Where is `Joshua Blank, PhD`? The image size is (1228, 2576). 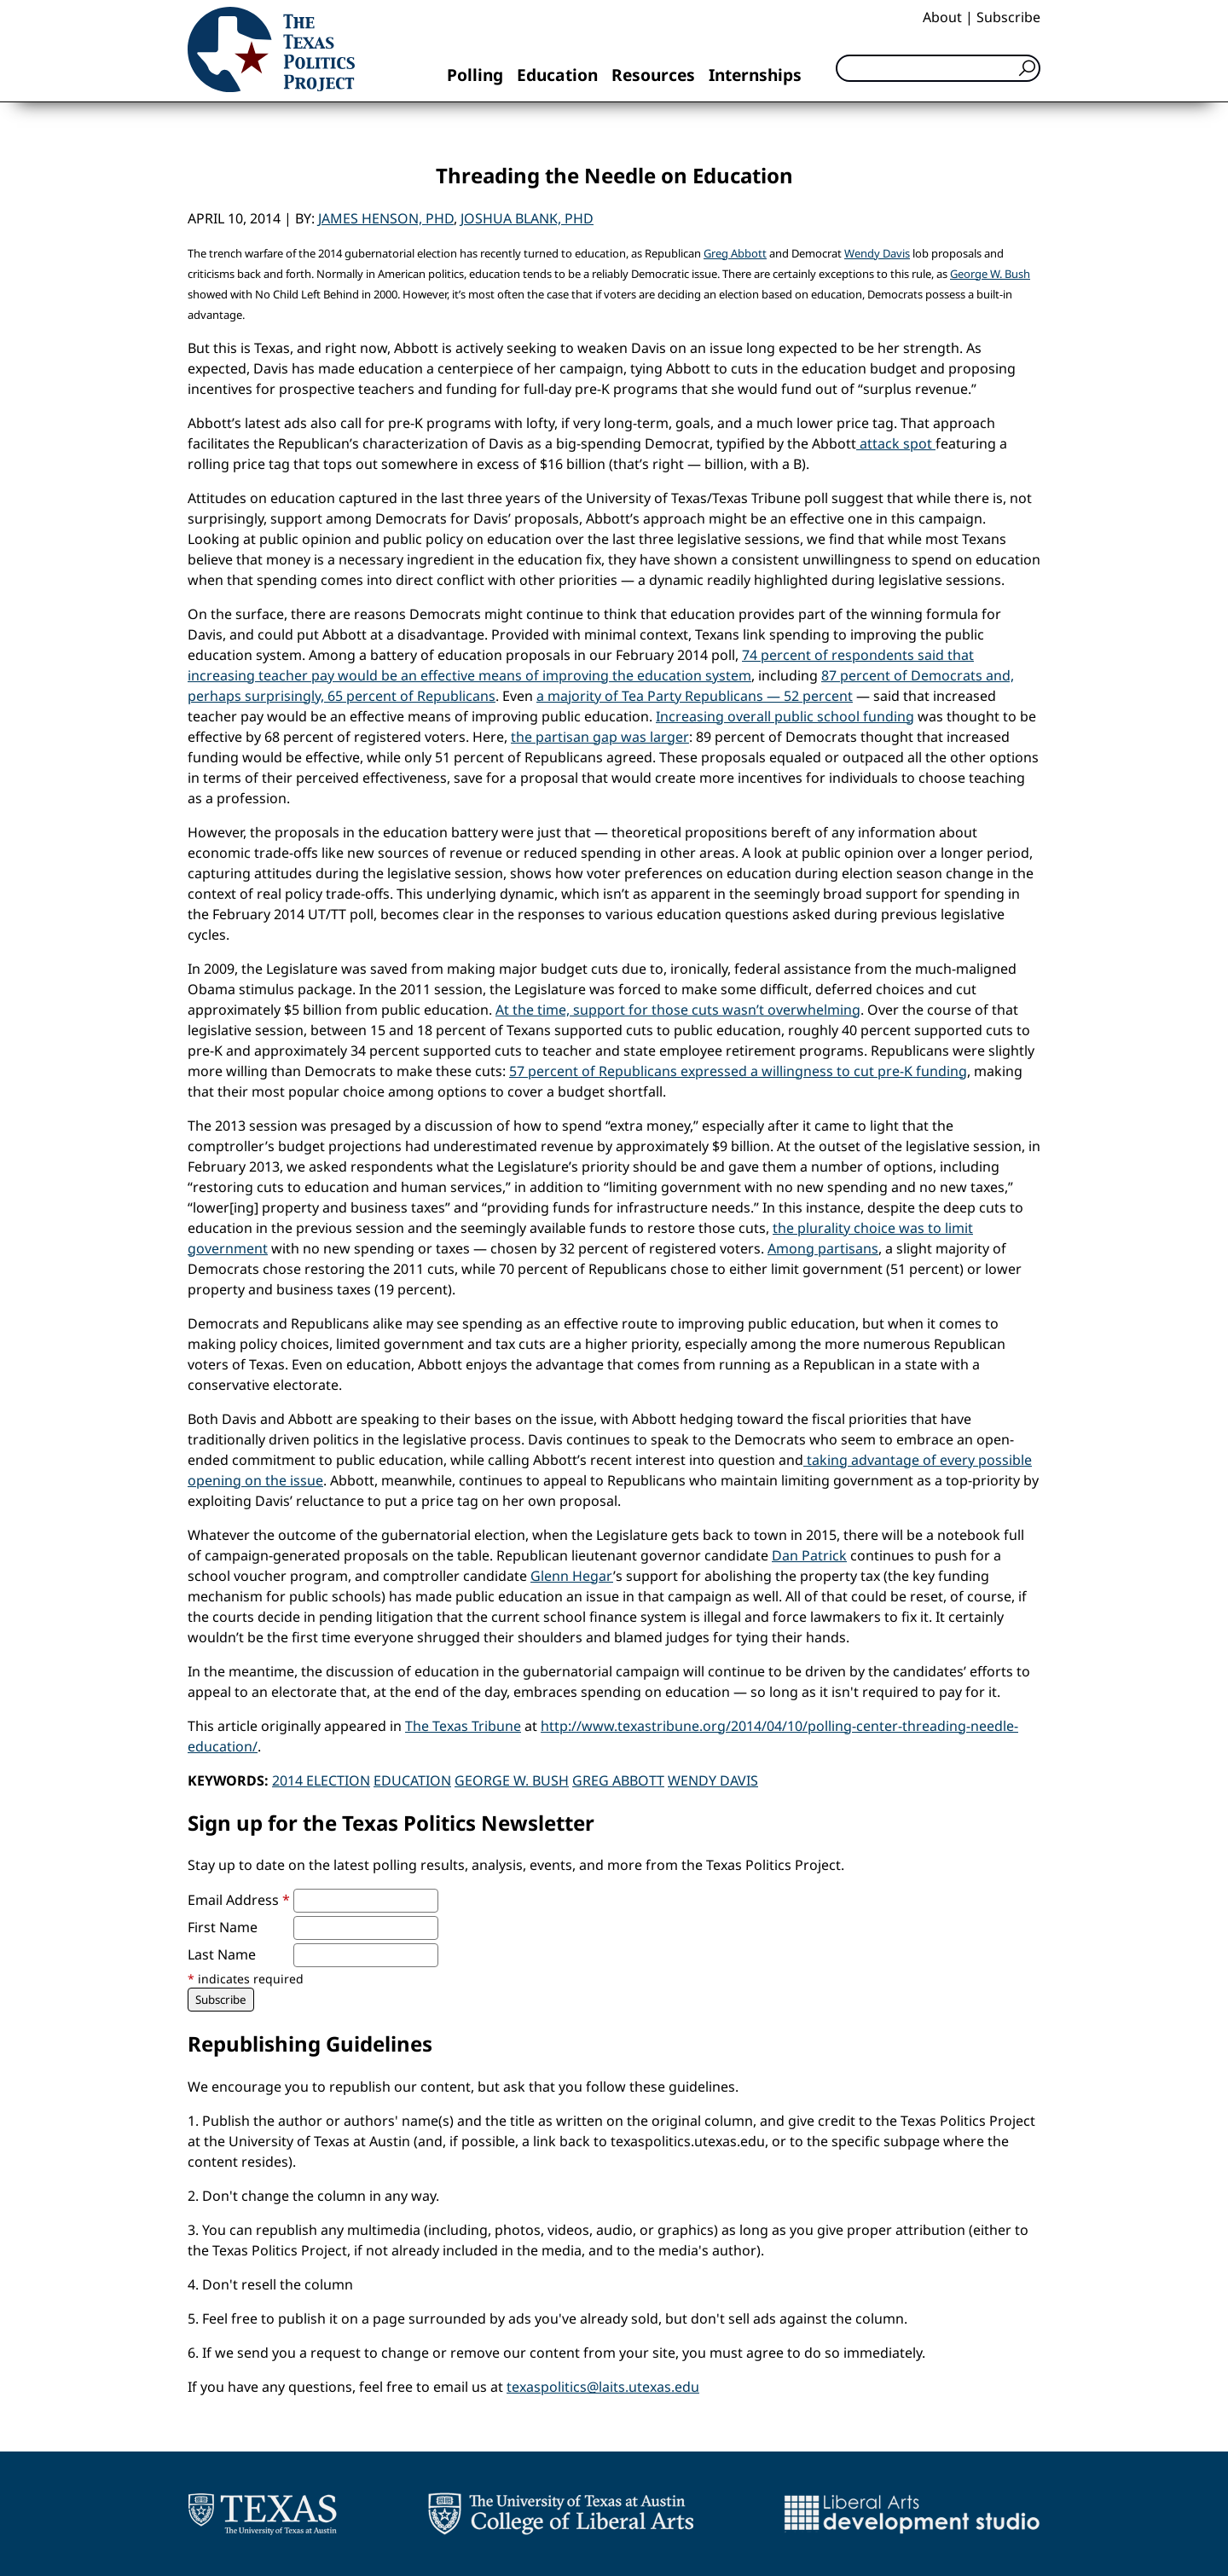
Joshua Blank, PhD is located at coordinates (527, 218).